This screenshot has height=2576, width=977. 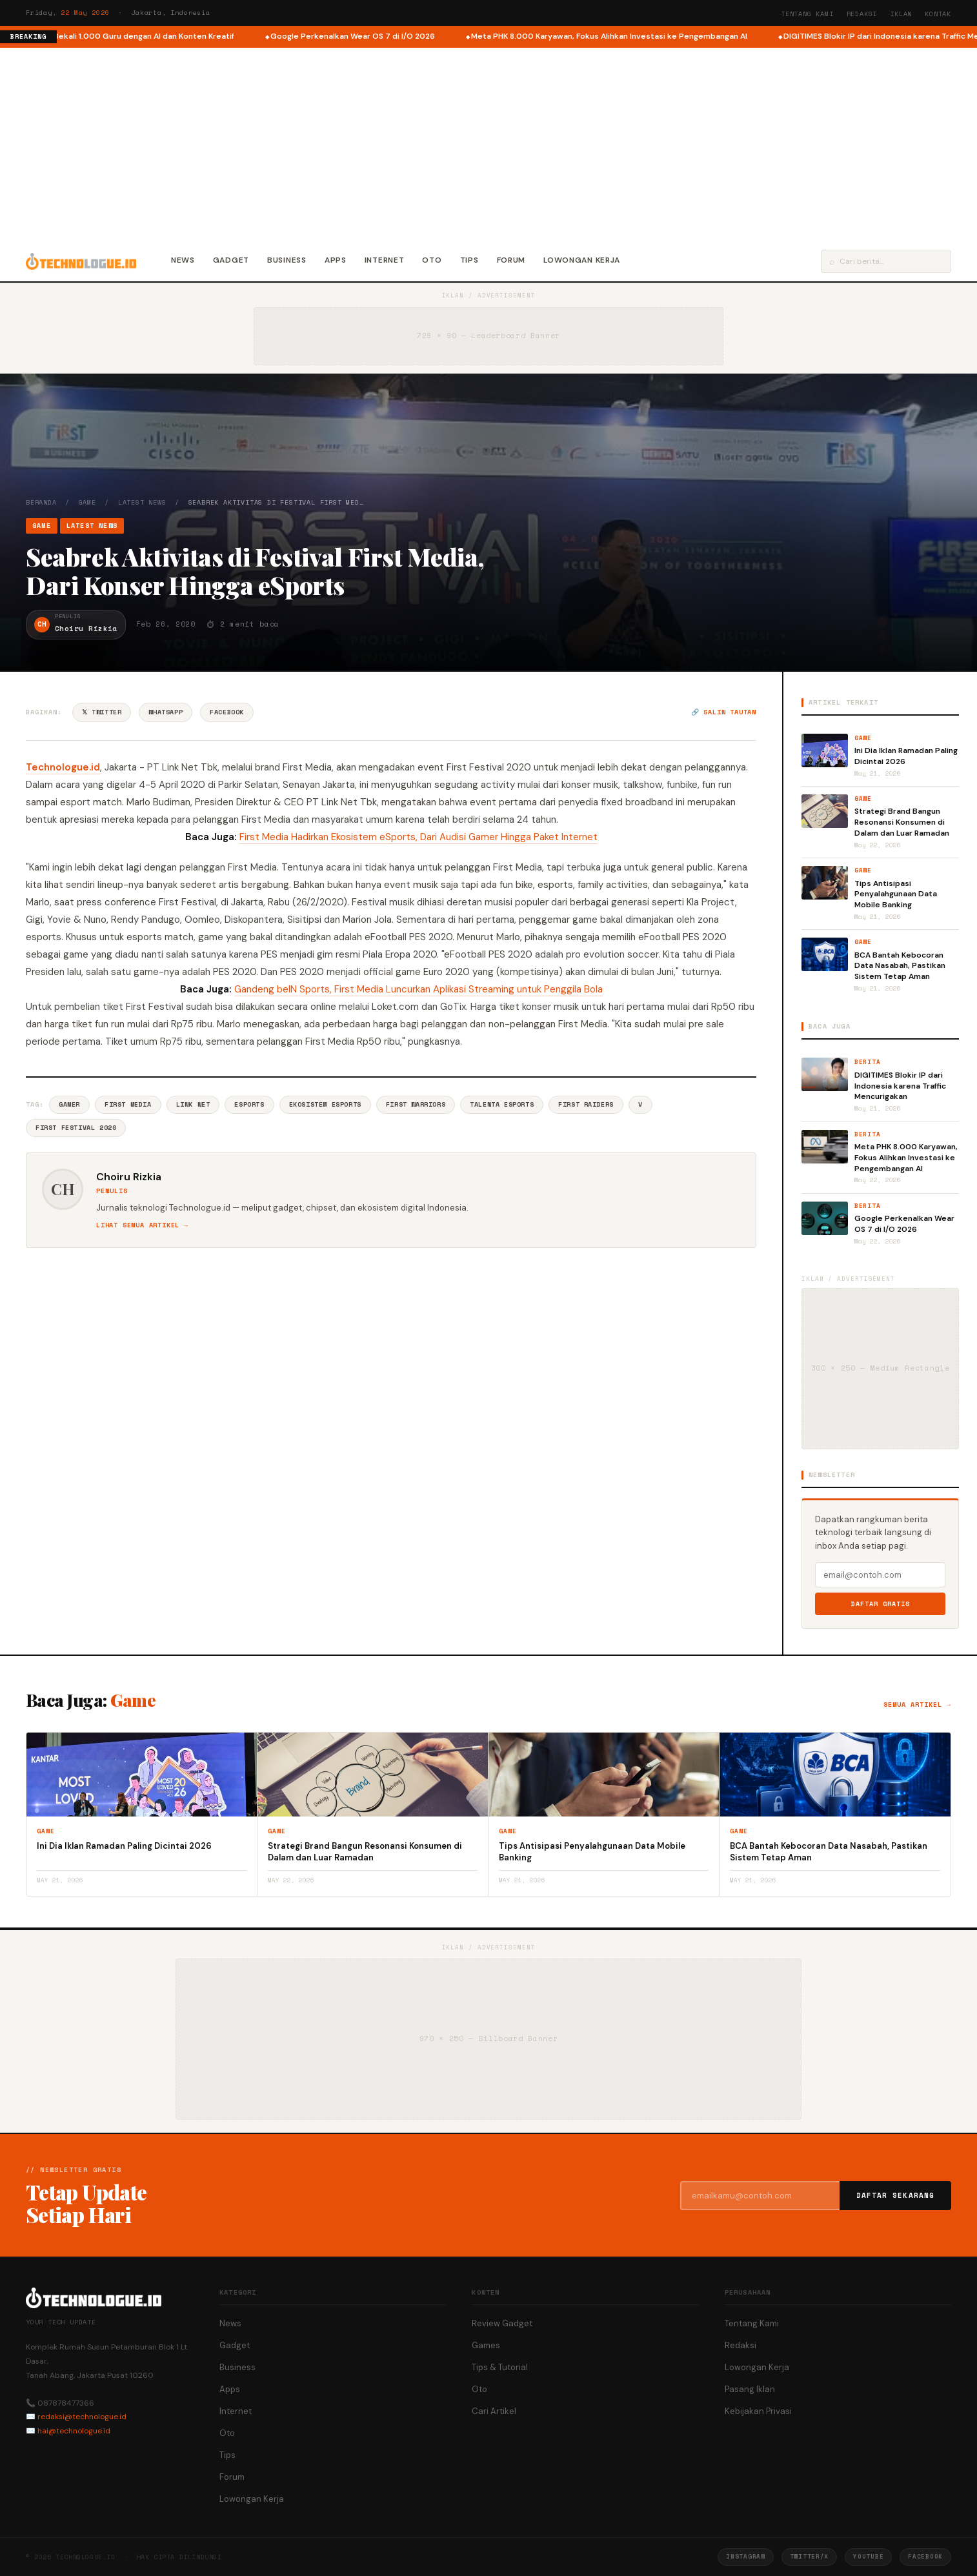 What do you see at coordinates (418, 836) in the screenshot?
I see `First Media Hadirkan Ekosistem eSports, Dari Audisi Gamer Hingga Paket Internet` at bounding box center [418, 836].